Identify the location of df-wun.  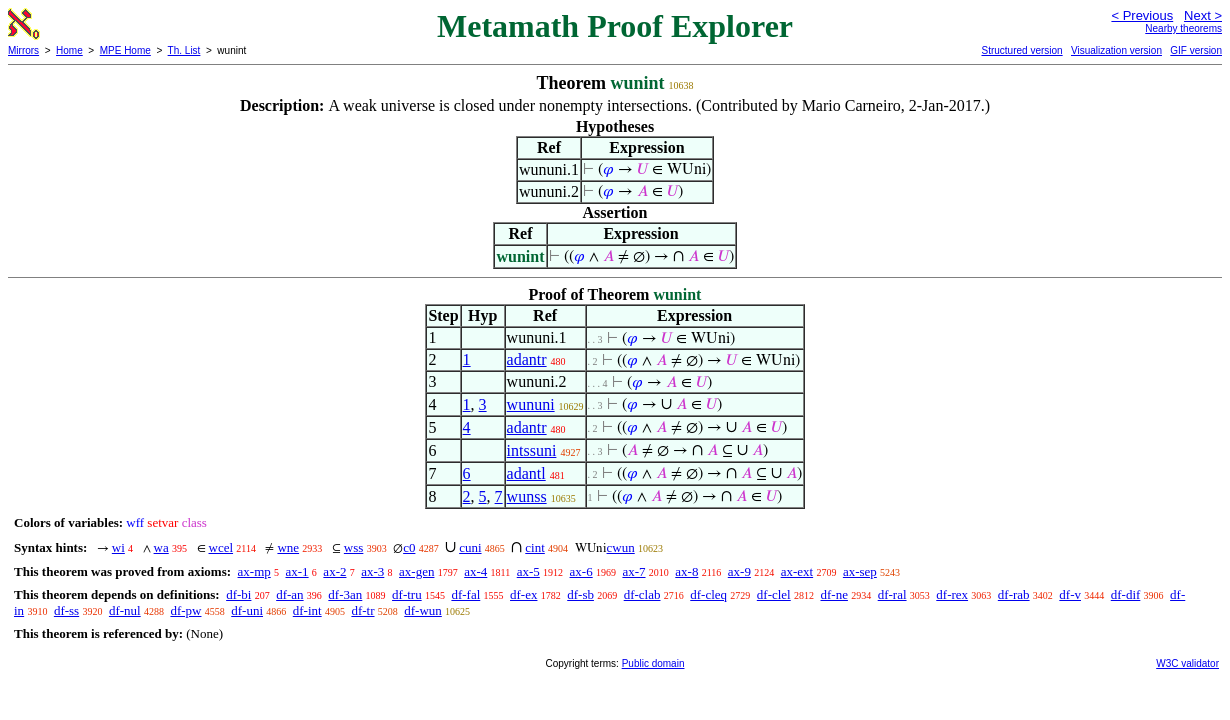
(423, 610).